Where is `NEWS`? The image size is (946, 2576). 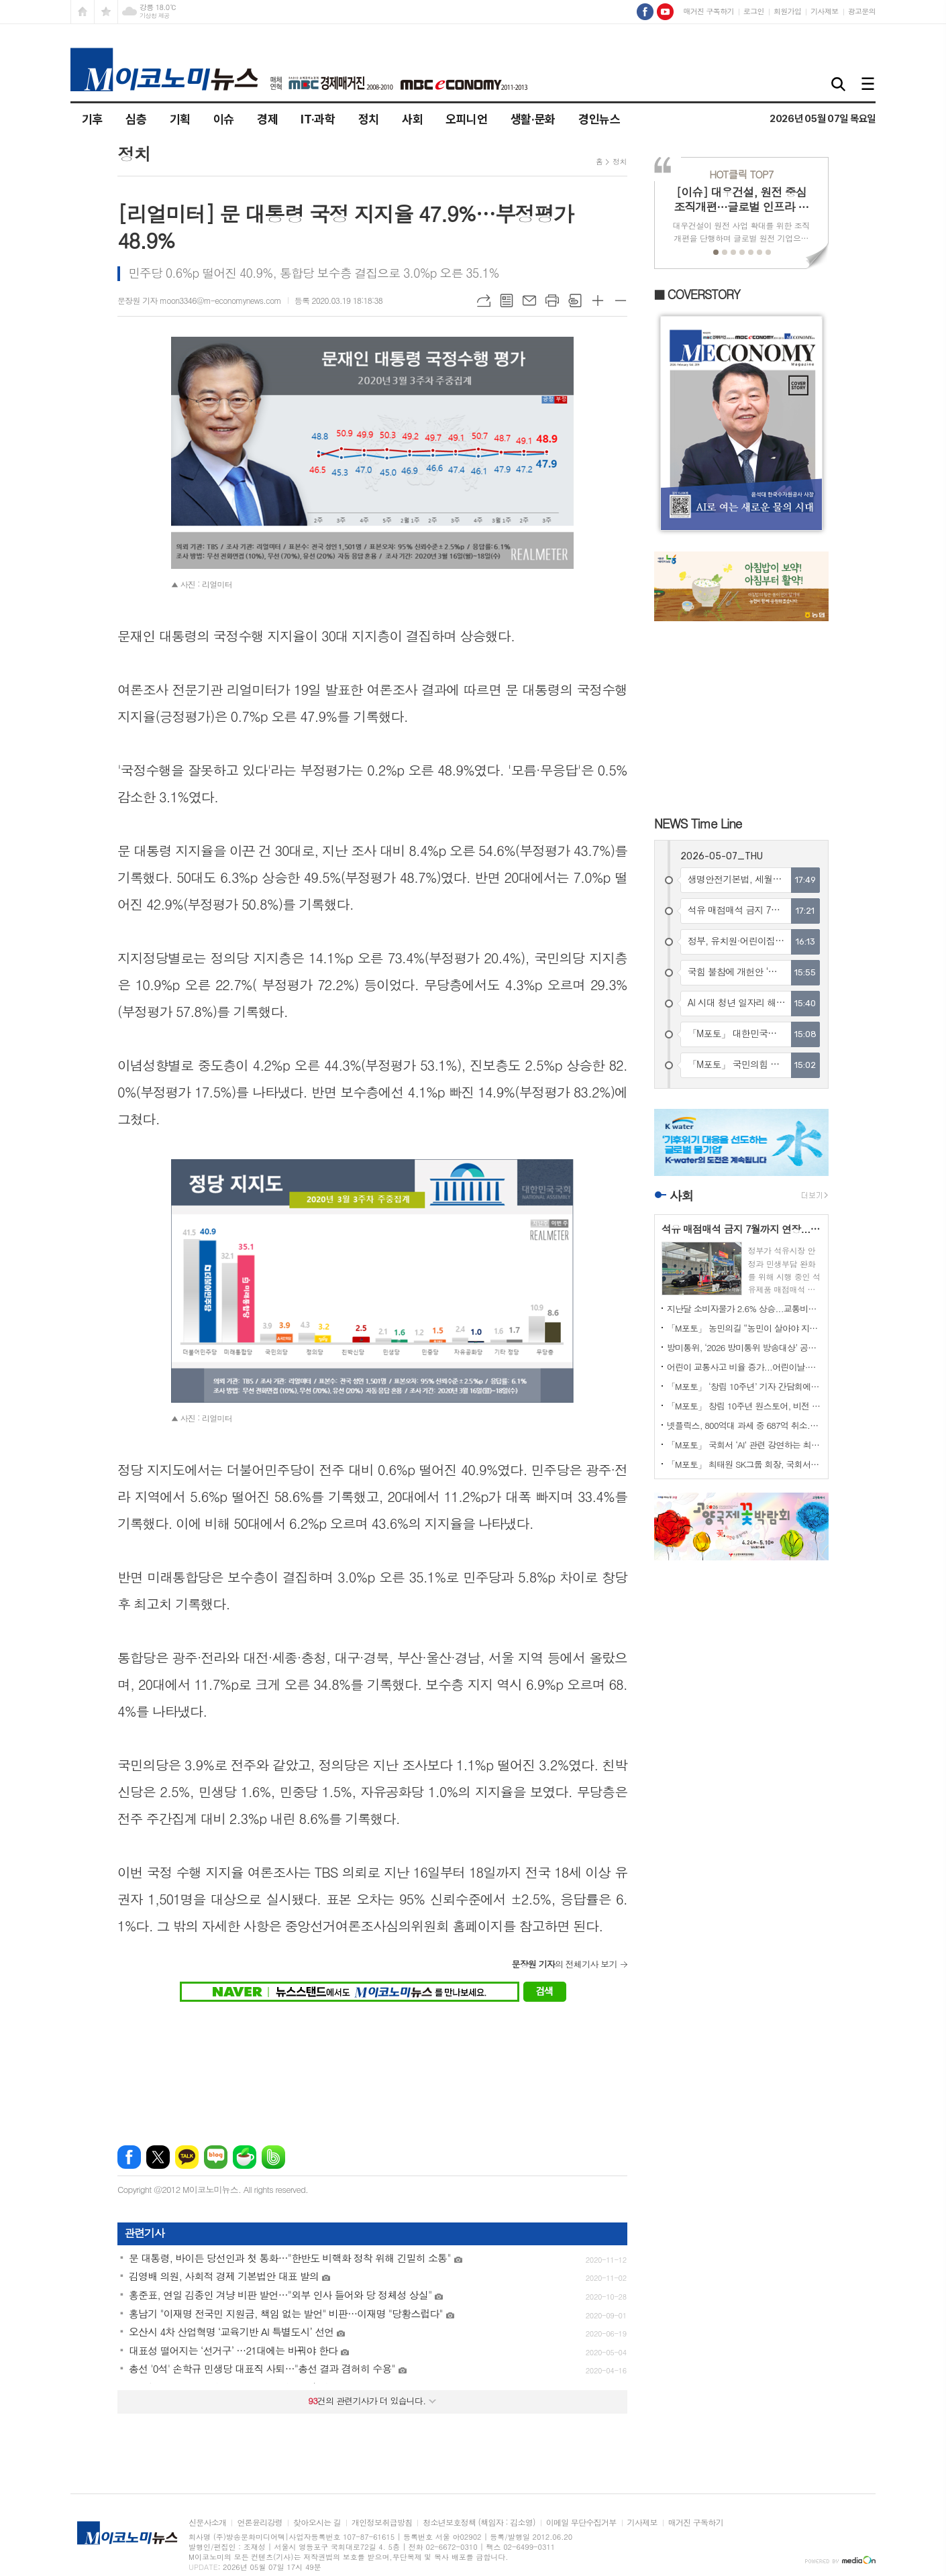
NEWS is located at coordinates (698, 823).